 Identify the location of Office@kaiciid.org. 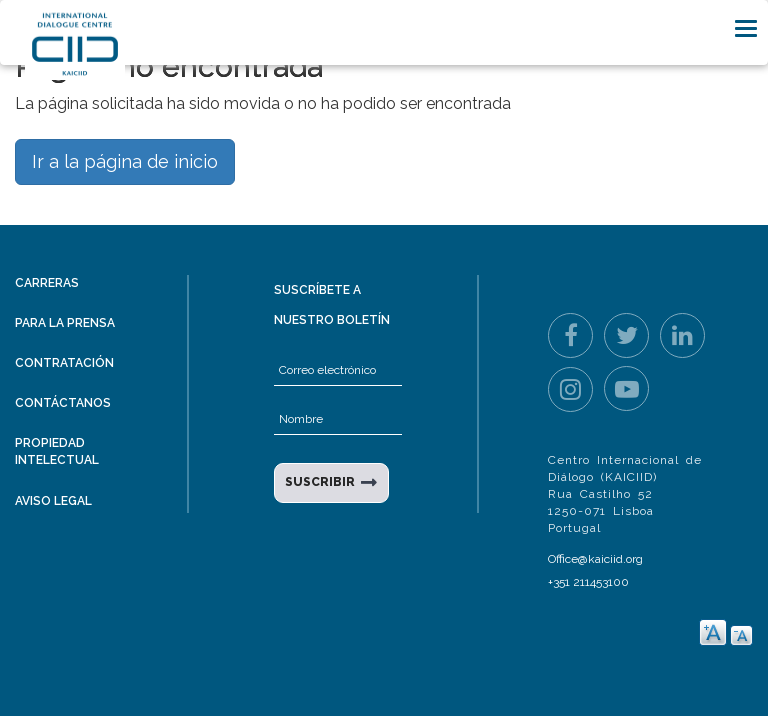
(595, 559).